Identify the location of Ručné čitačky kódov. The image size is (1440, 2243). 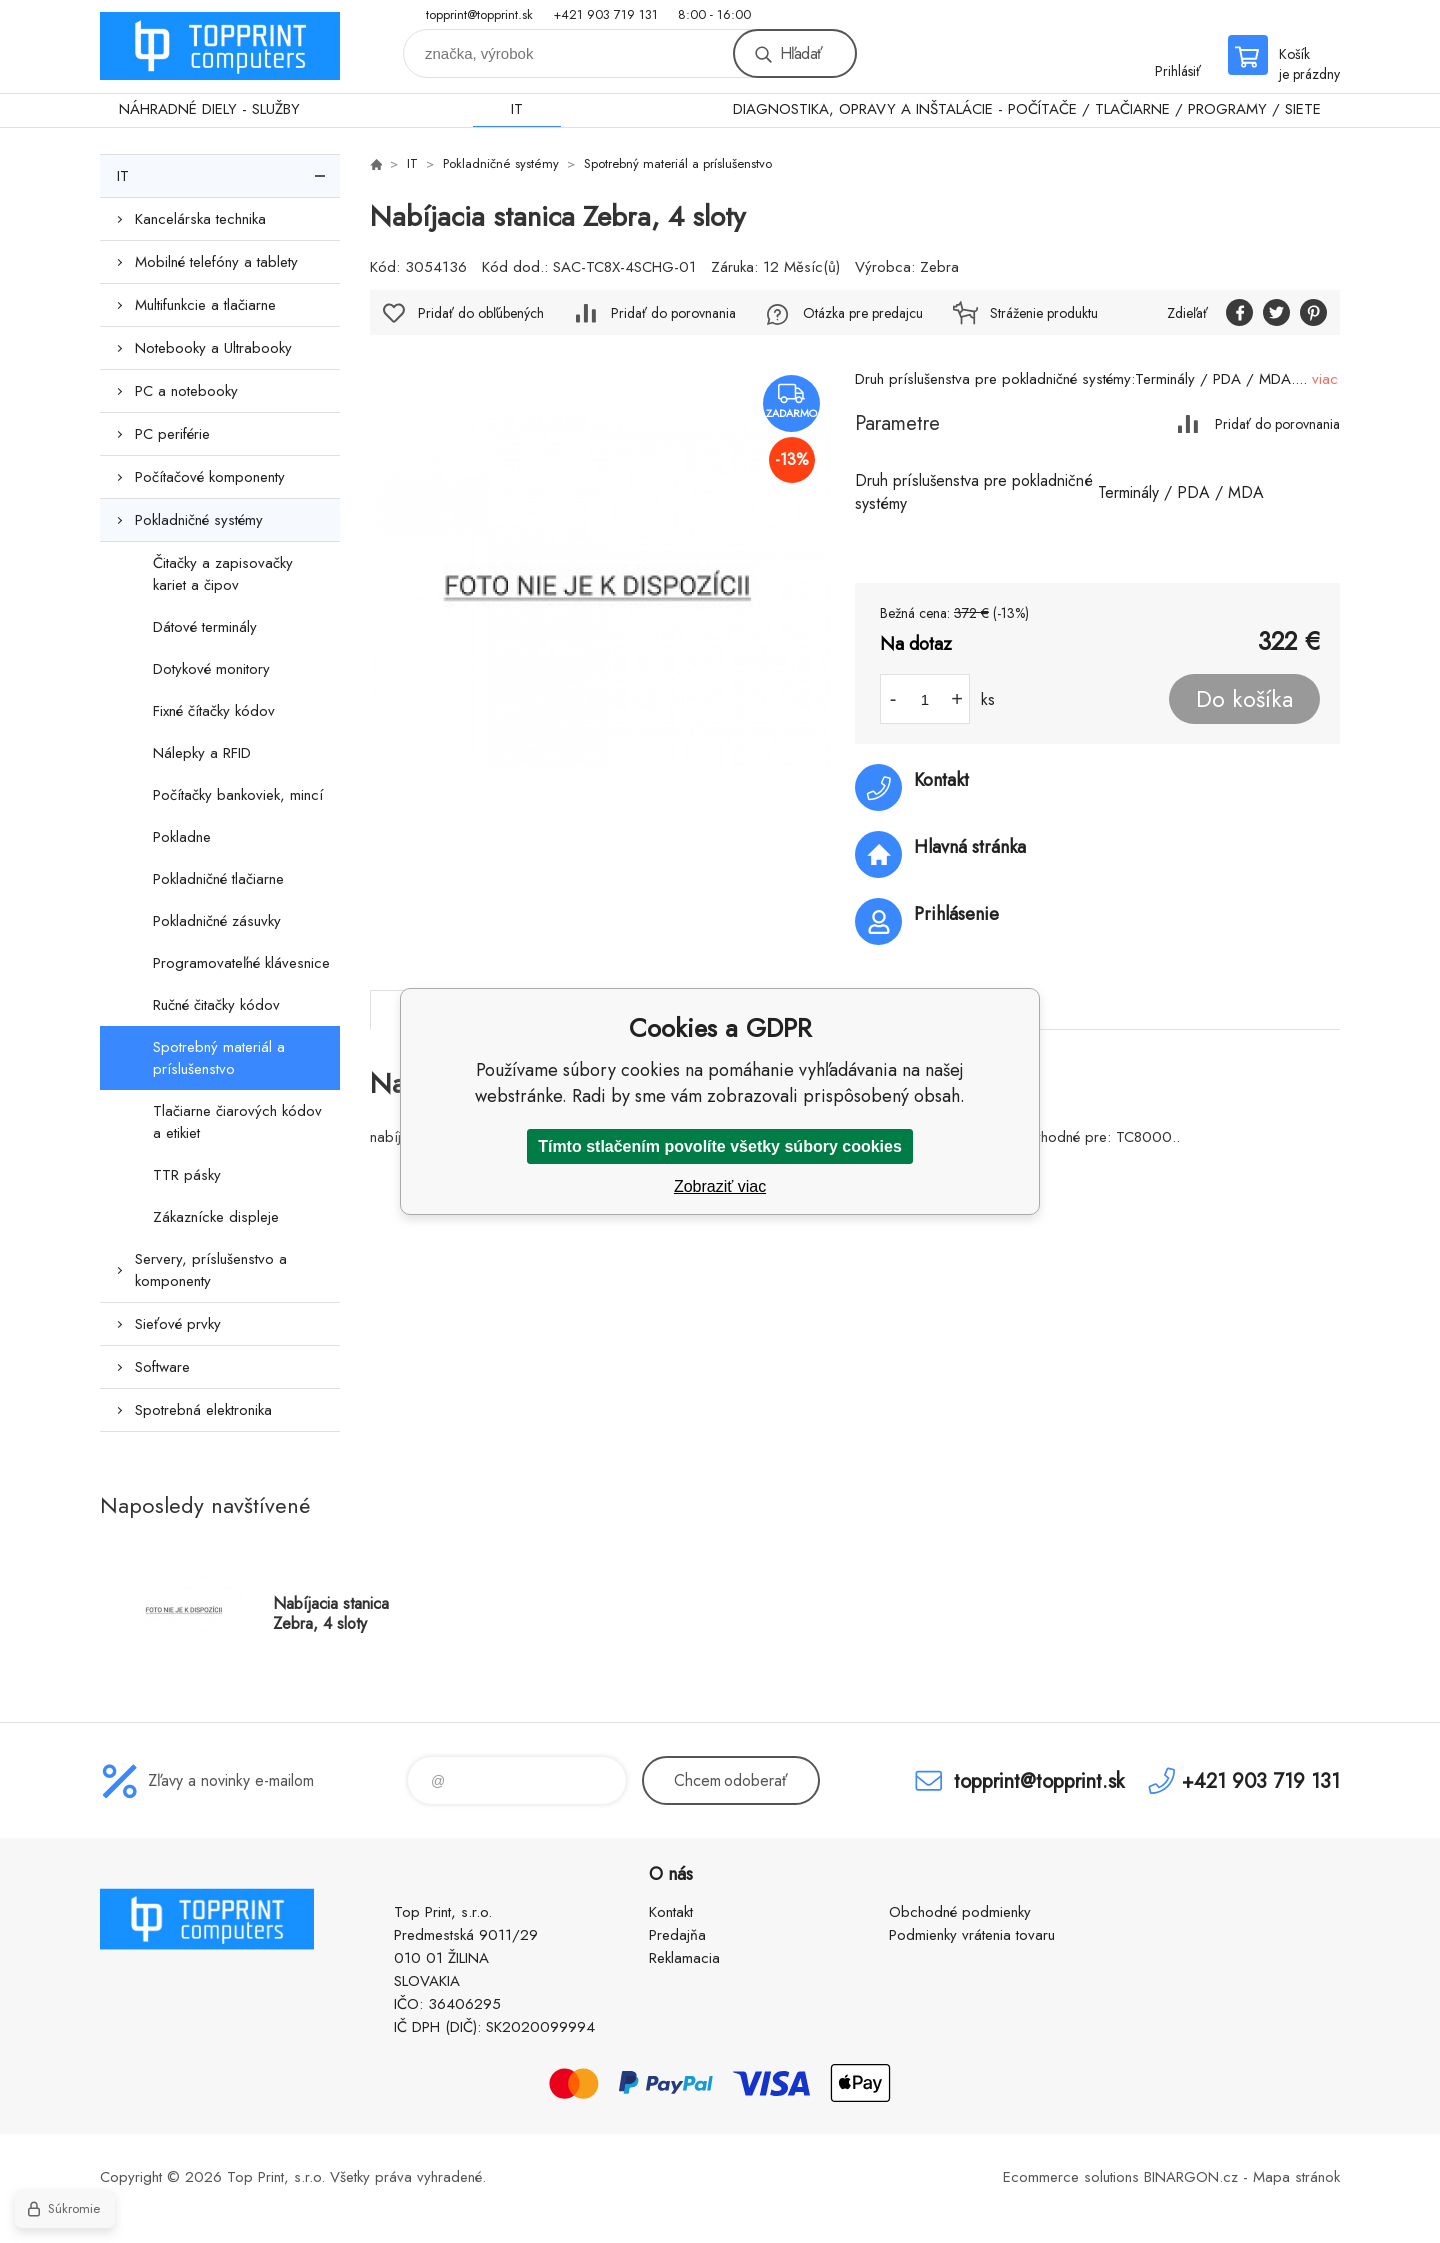
(216, 1005).